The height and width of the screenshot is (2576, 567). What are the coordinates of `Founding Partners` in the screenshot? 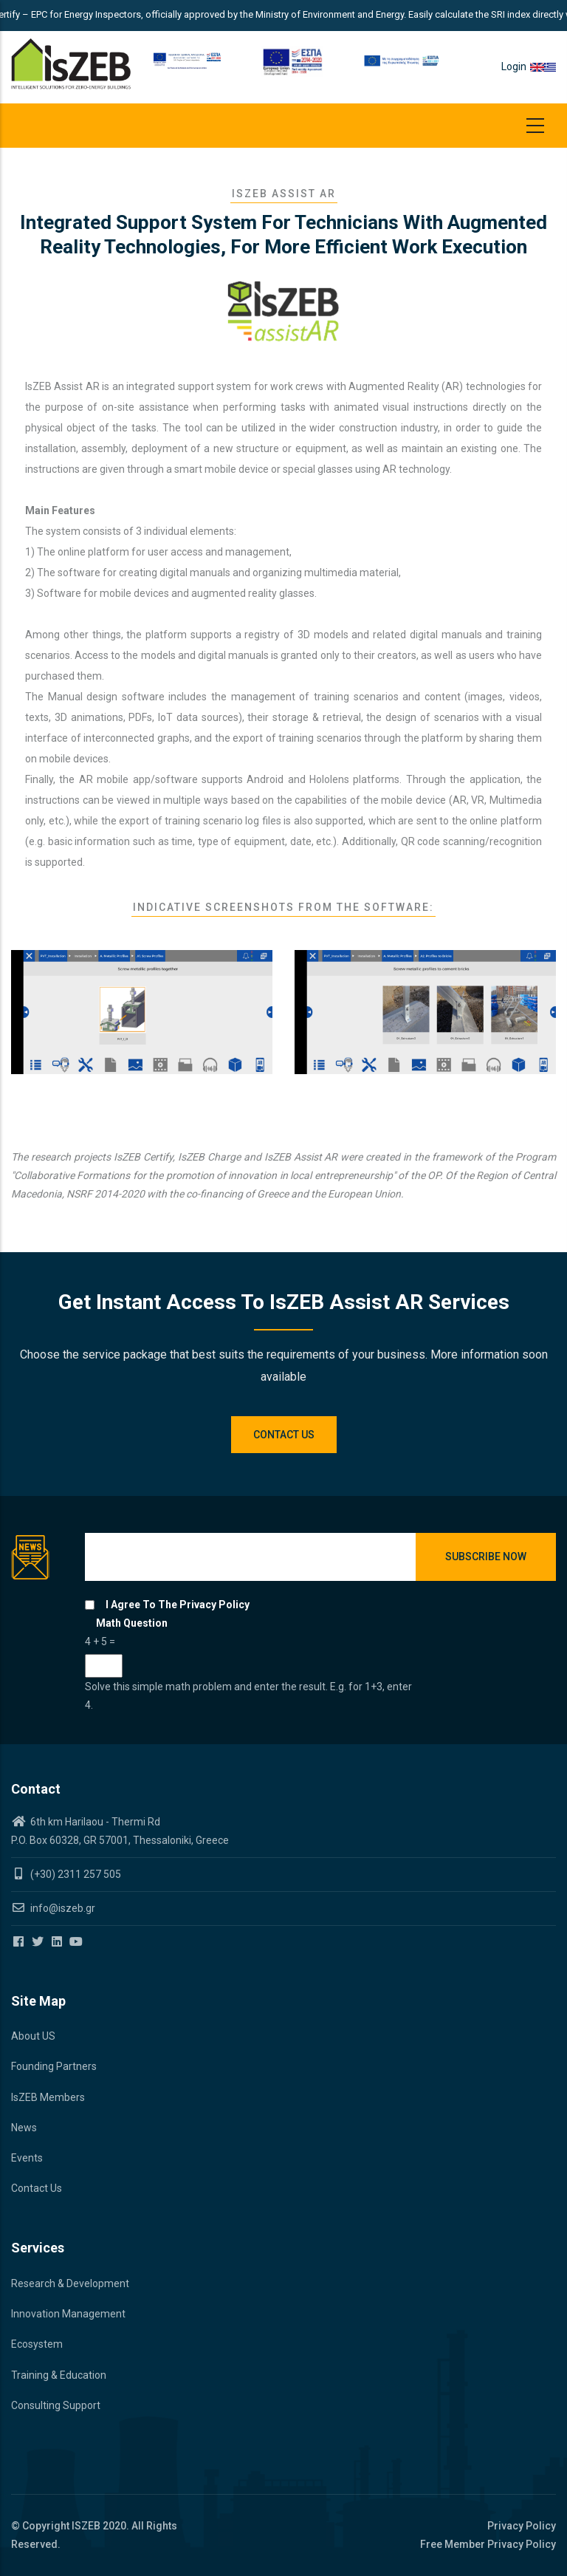 It's located at (54, 2066).